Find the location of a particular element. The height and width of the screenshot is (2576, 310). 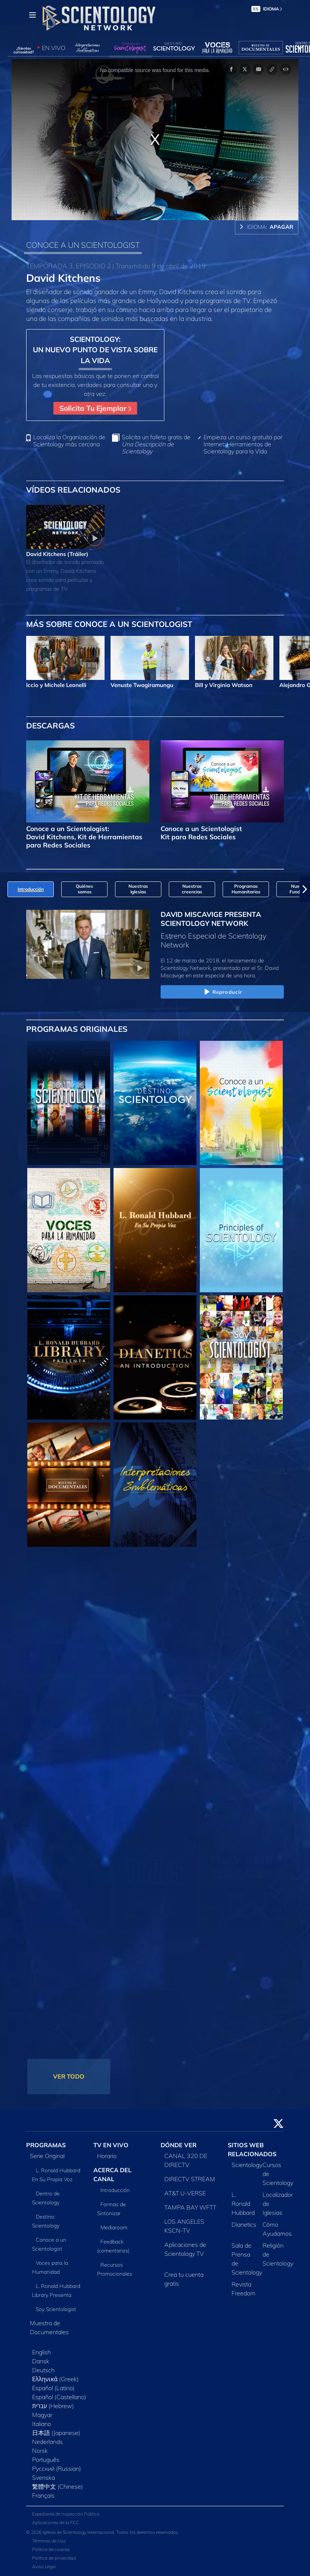

Política de privacidad is located at coordinates (54, 2558).